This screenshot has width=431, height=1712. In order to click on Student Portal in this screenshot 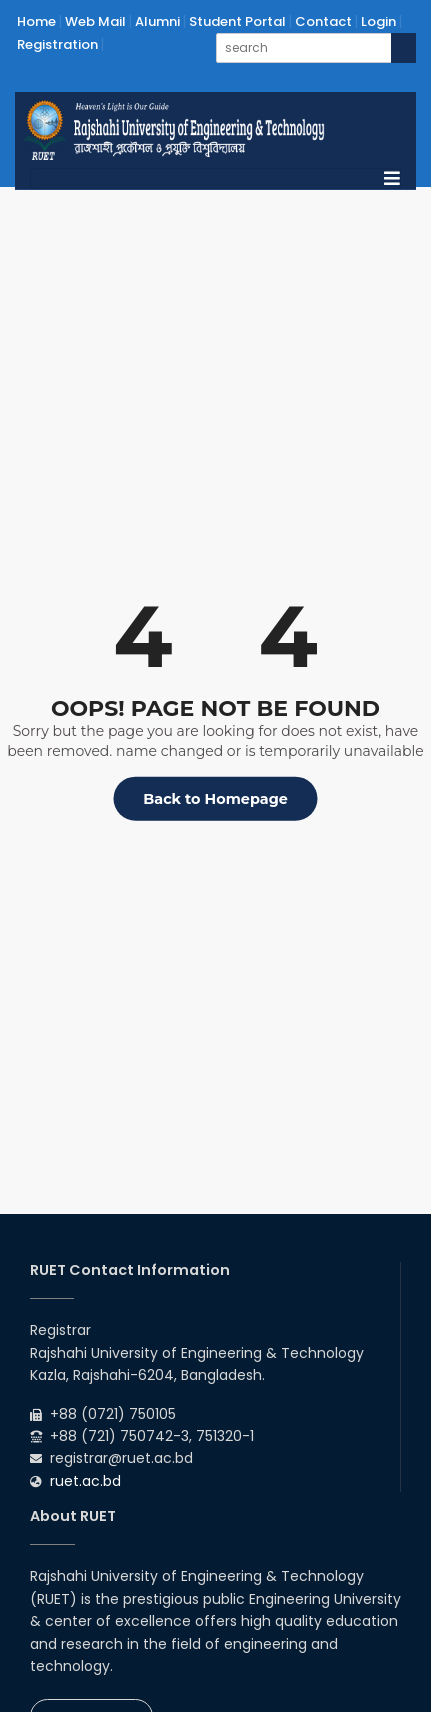, I will do `click(237, 21)`.